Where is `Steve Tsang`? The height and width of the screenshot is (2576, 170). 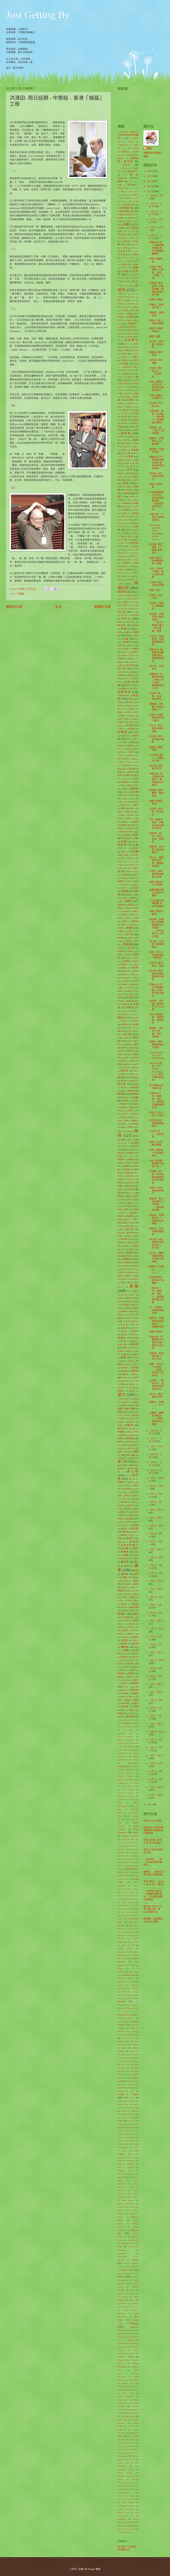
Steve Tsang is located at coordinates (125, 2439).